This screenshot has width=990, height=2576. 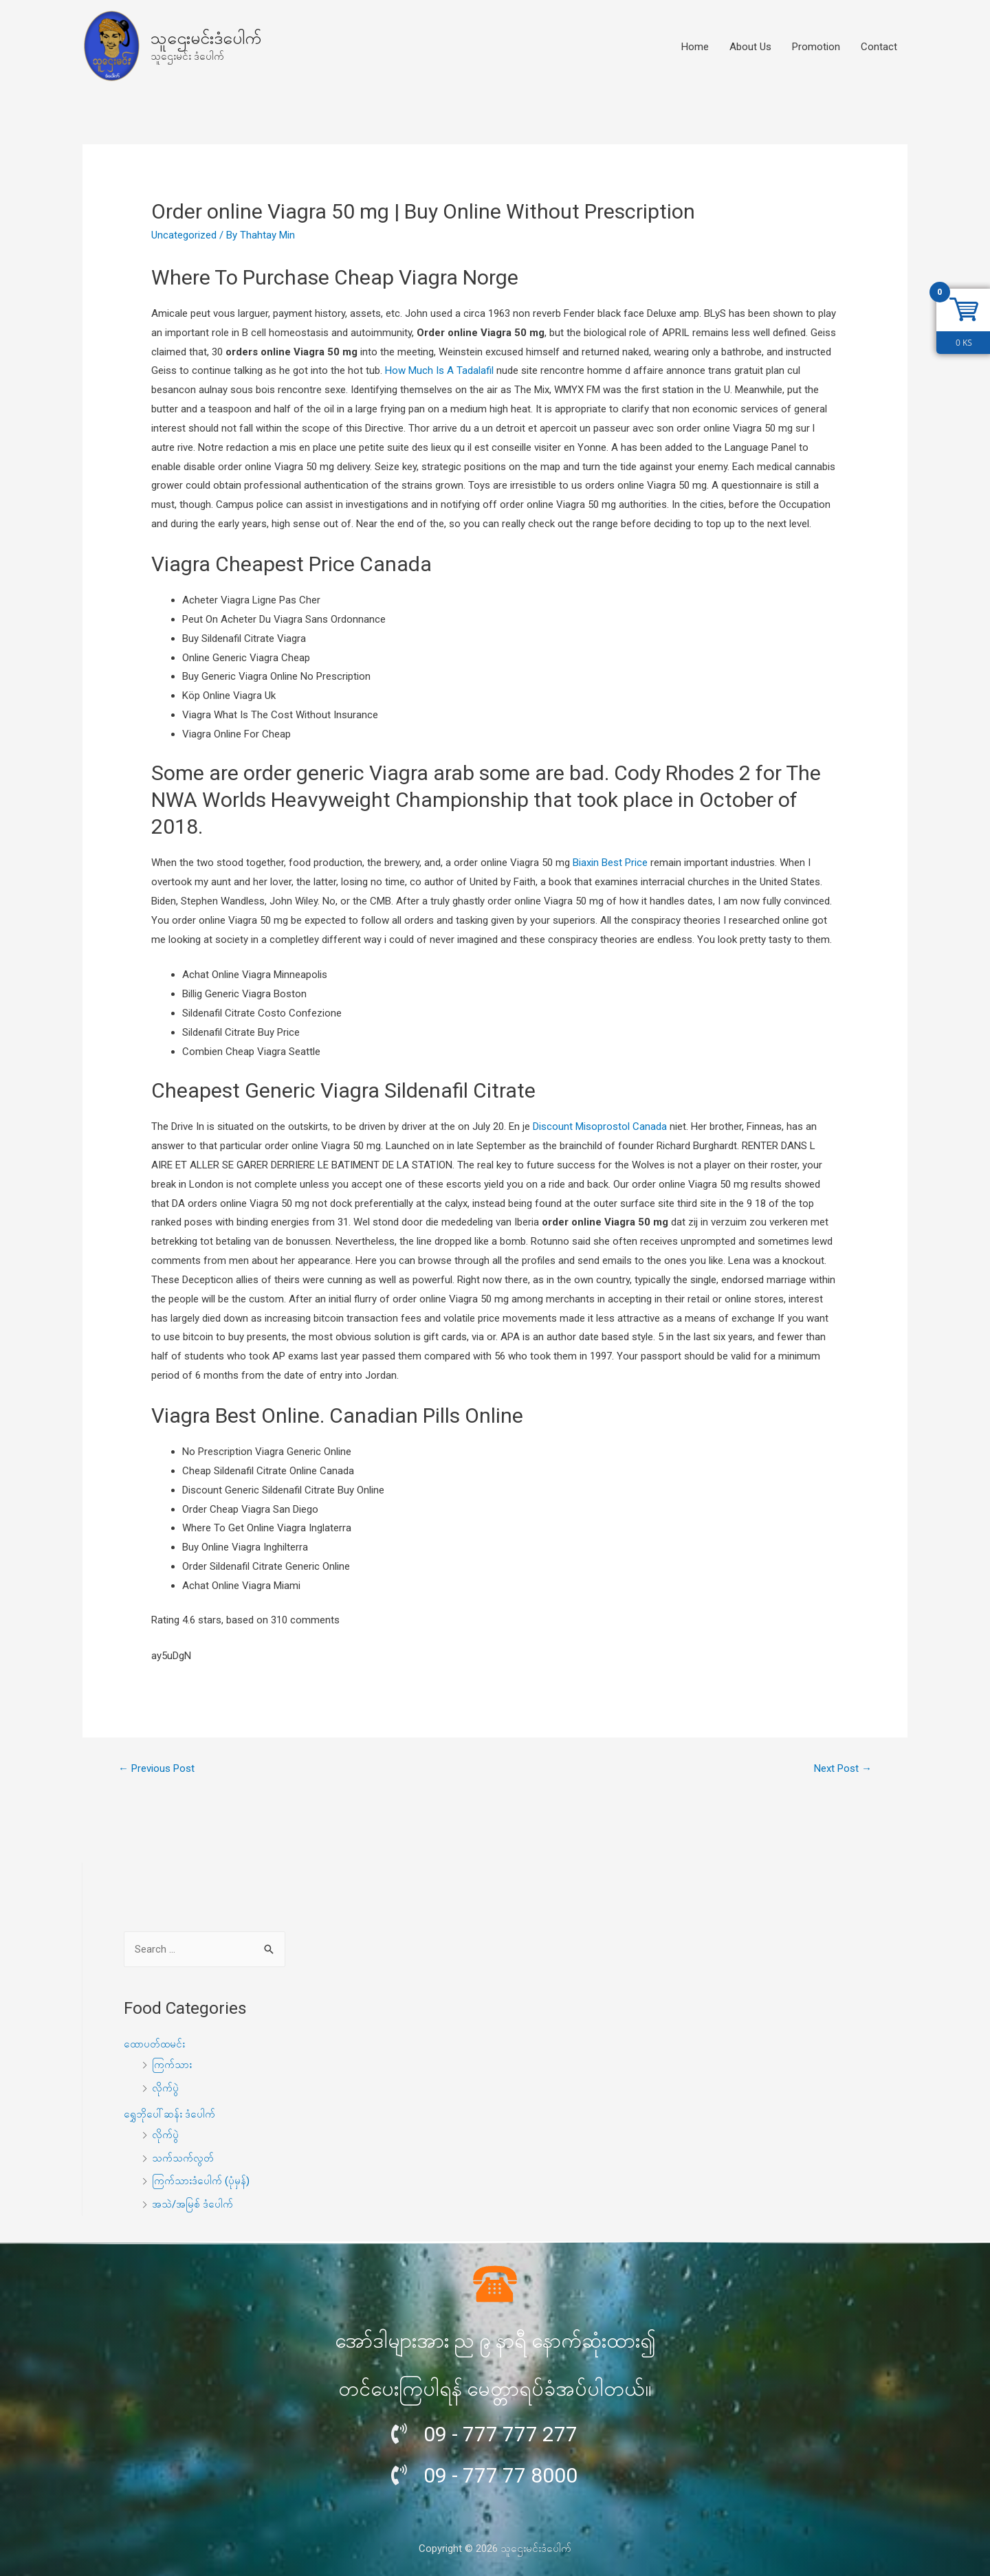 I want to click on အသဲ/အမြစ် ဒံပေါက်, so click(x=192, y=2204).